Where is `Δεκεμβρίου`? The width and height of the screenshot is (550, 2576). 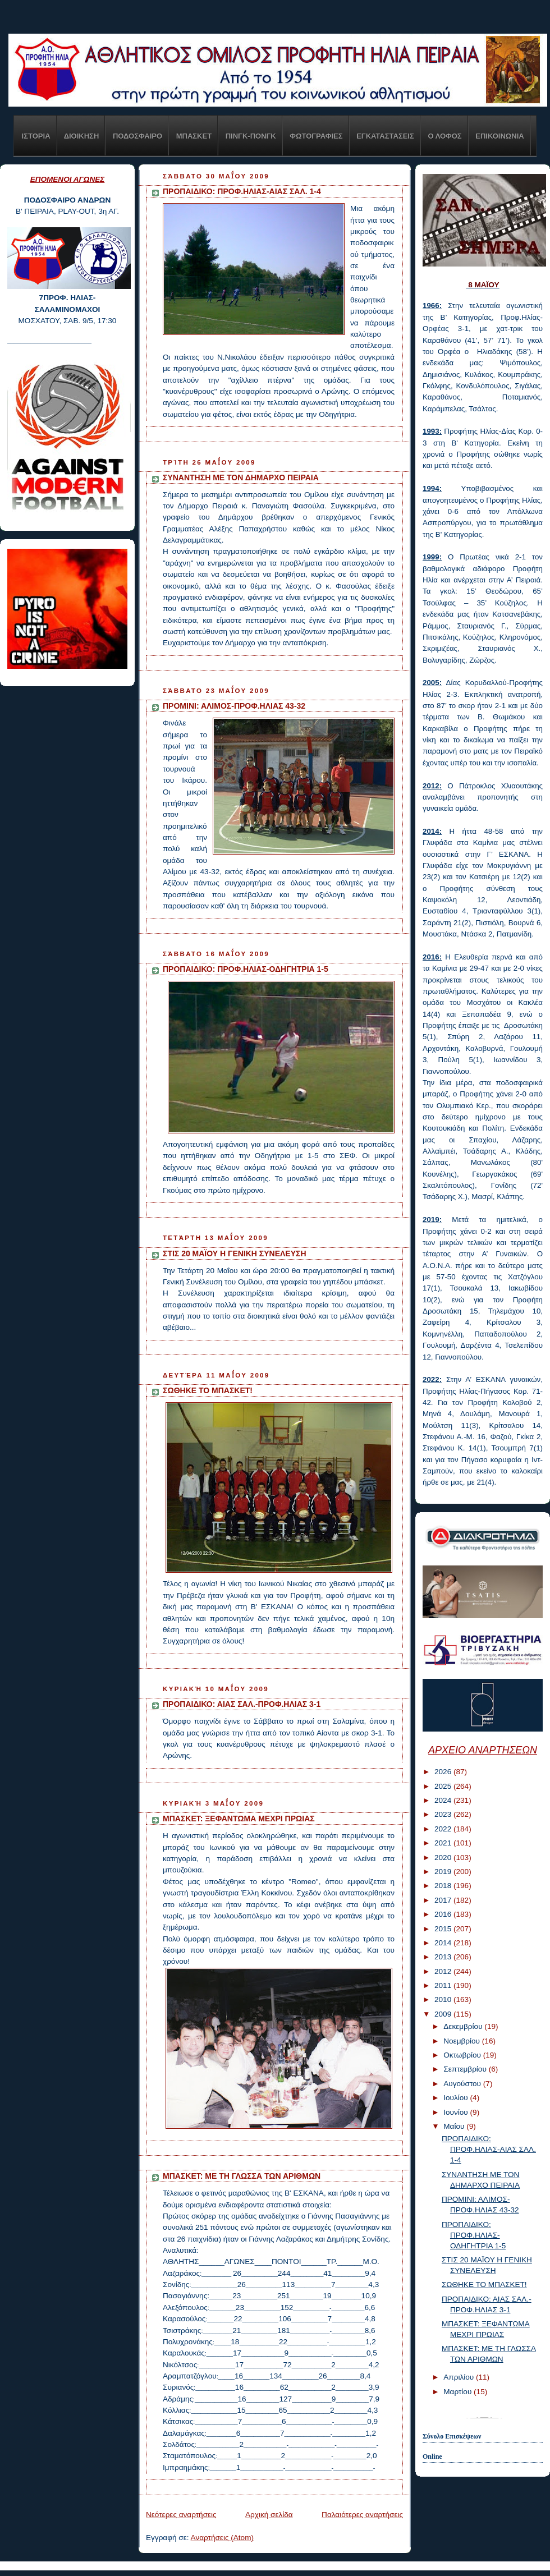
Δεκεμβρίου is located at coordinates (463, 2026).